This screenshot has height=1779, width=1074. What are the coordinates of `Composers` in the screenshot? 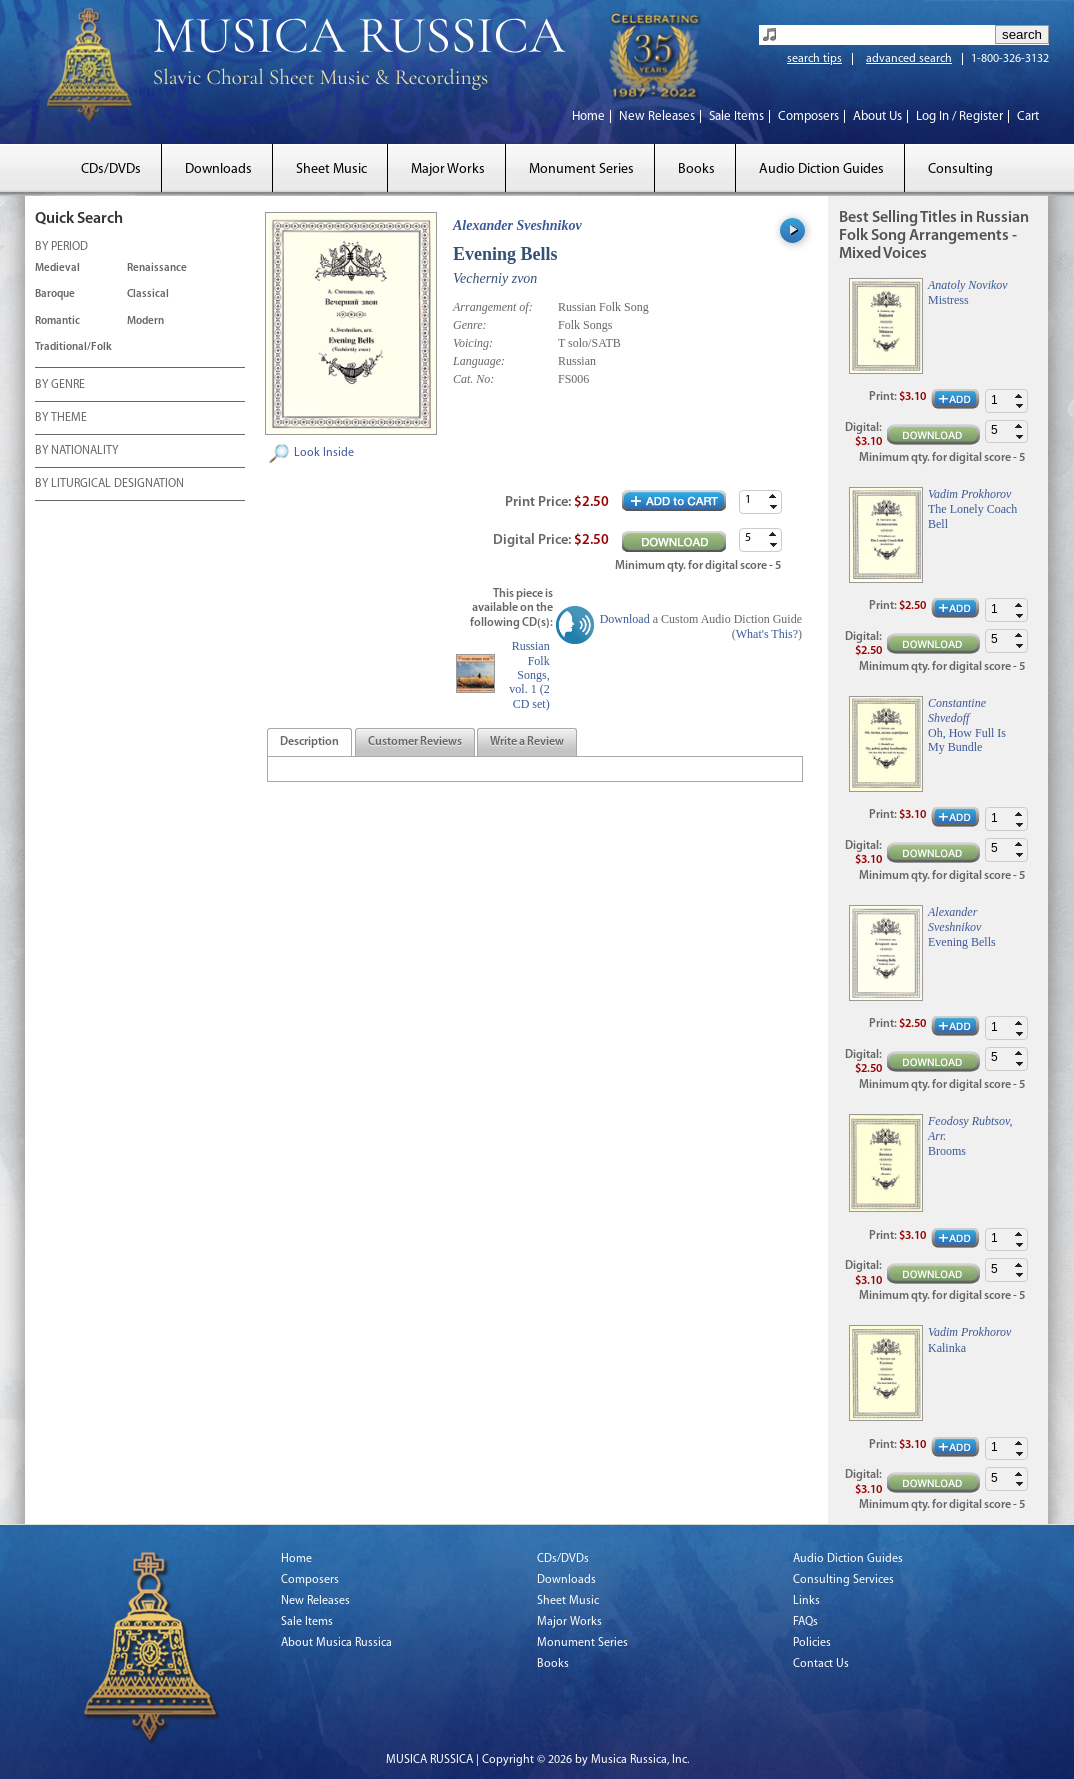 It's located at (808, 116).